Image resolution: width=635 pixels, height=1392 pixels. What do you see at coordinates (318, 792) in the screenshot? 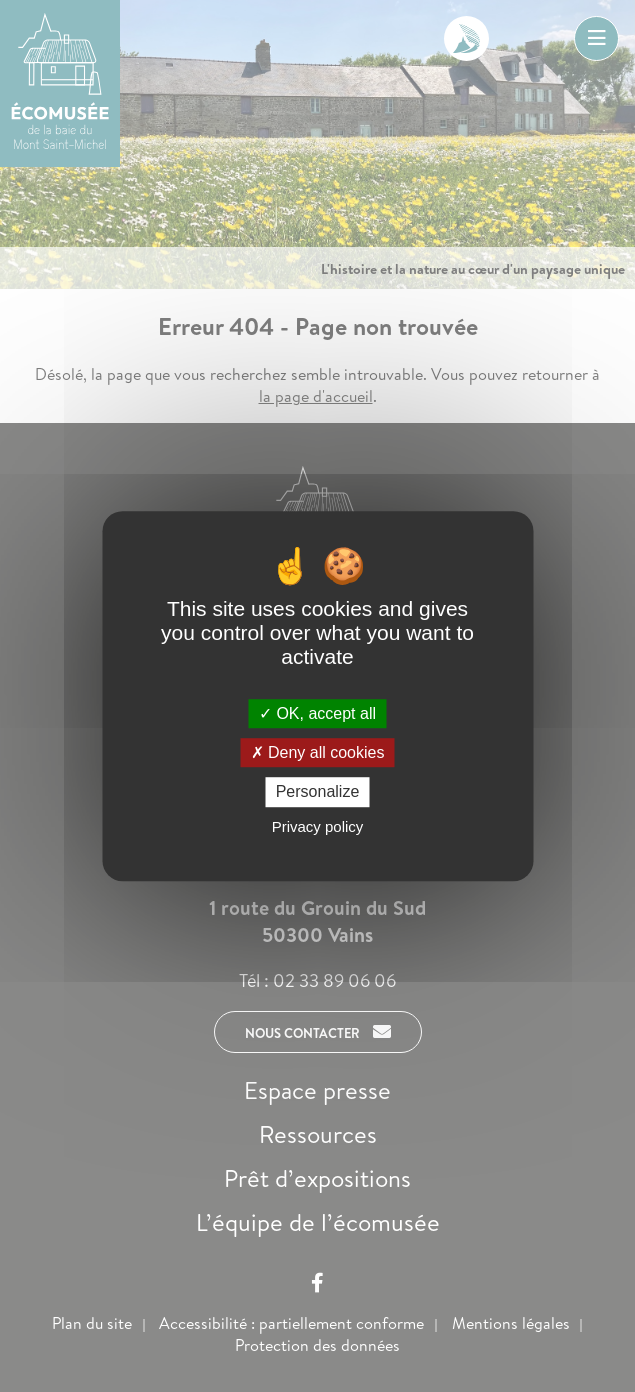
I see `Personalize [Personalize (modal window)]` at bounding box center [318, 792].